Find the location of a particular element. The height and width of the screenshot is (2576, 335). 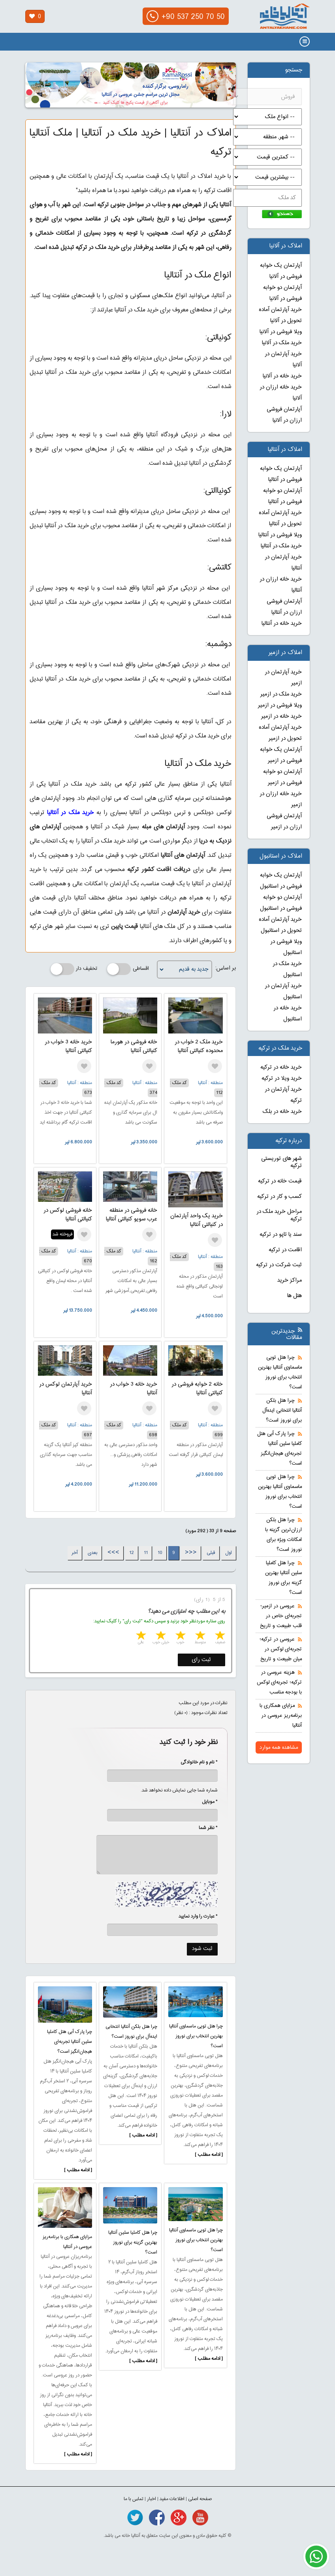

11 is located at coordinates (146, 1552).